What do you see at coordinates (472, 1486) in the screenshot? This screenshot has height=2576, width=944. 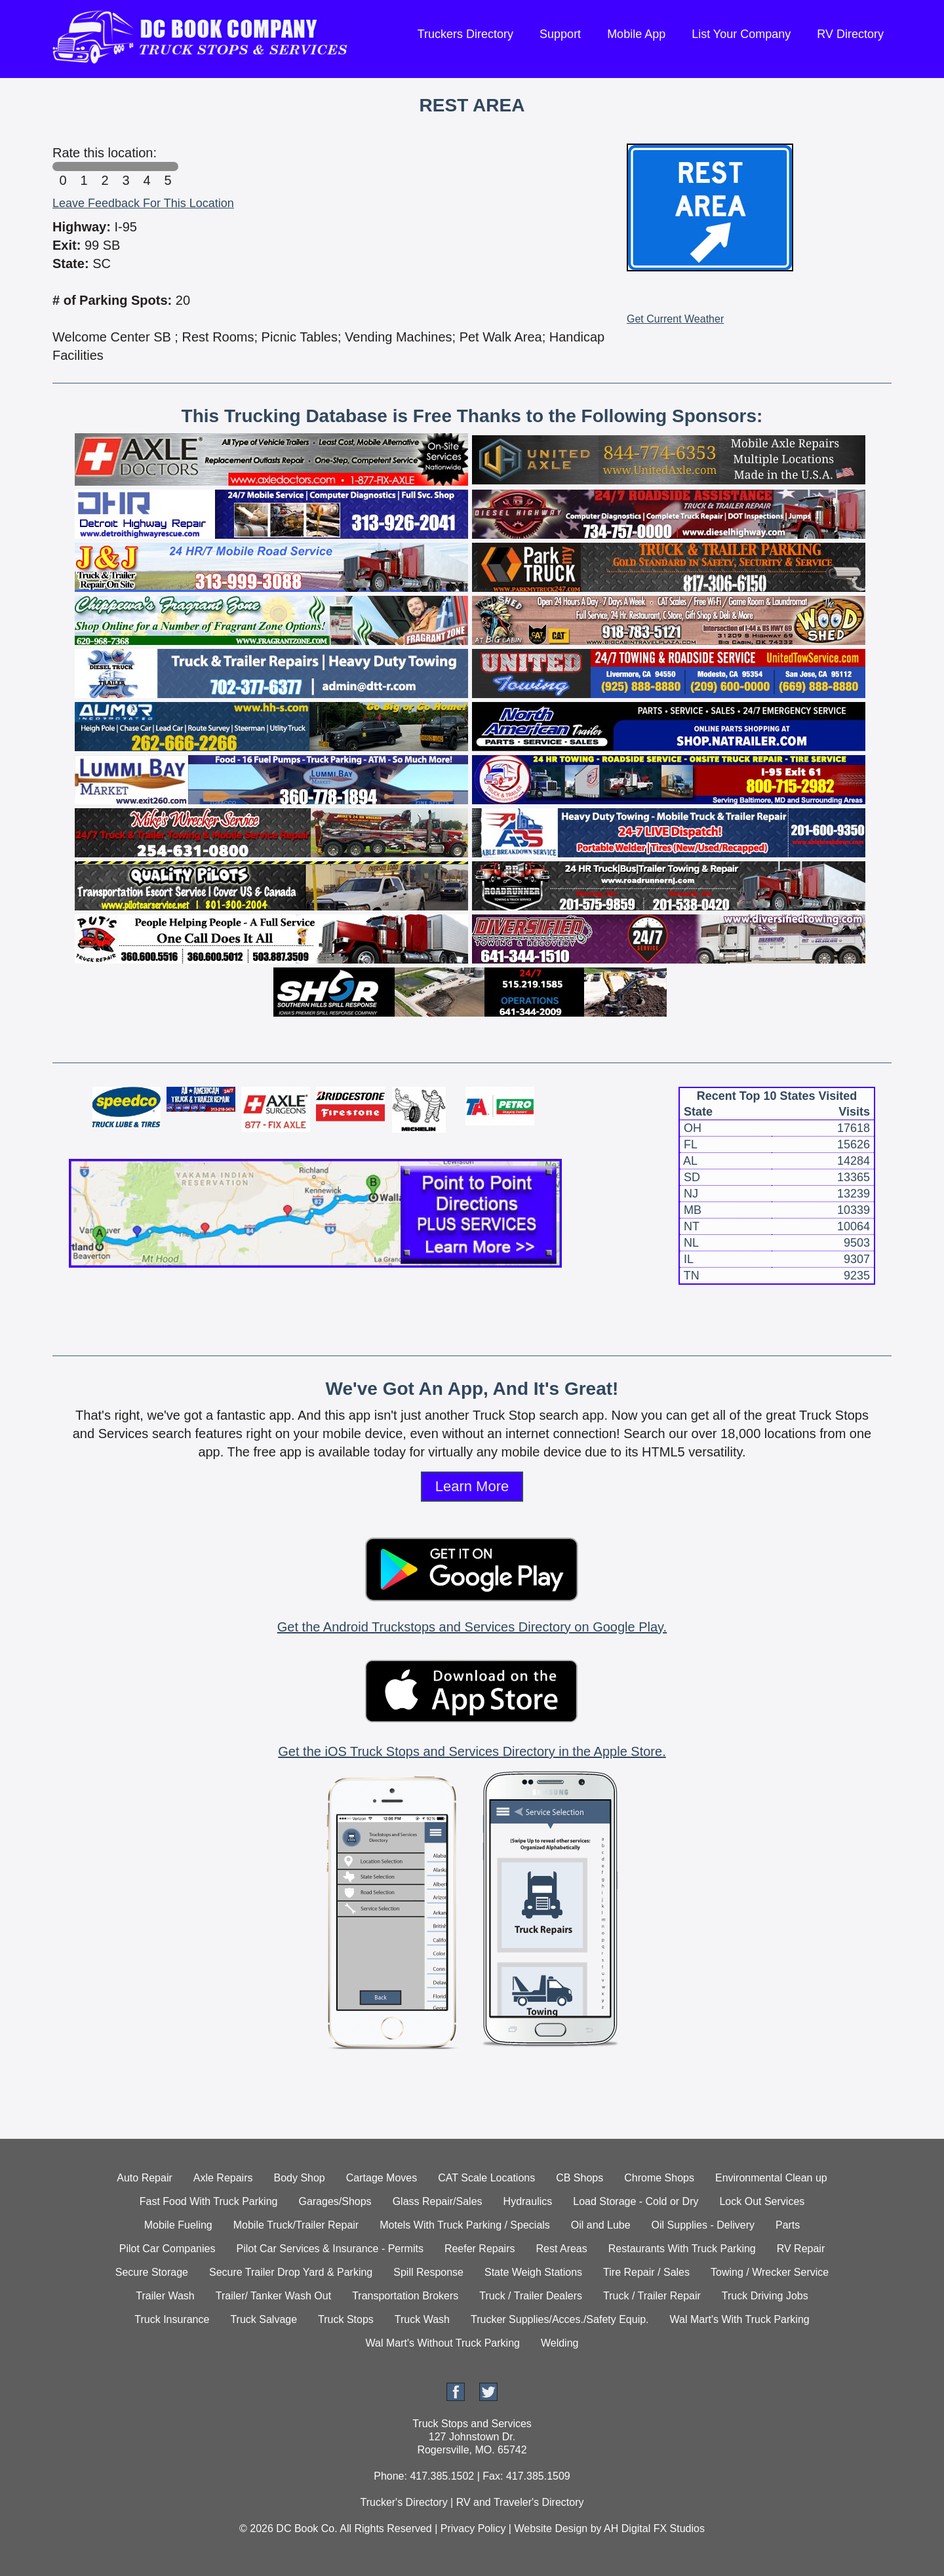 I see `Learn More` at bounding box center [472, 1486].